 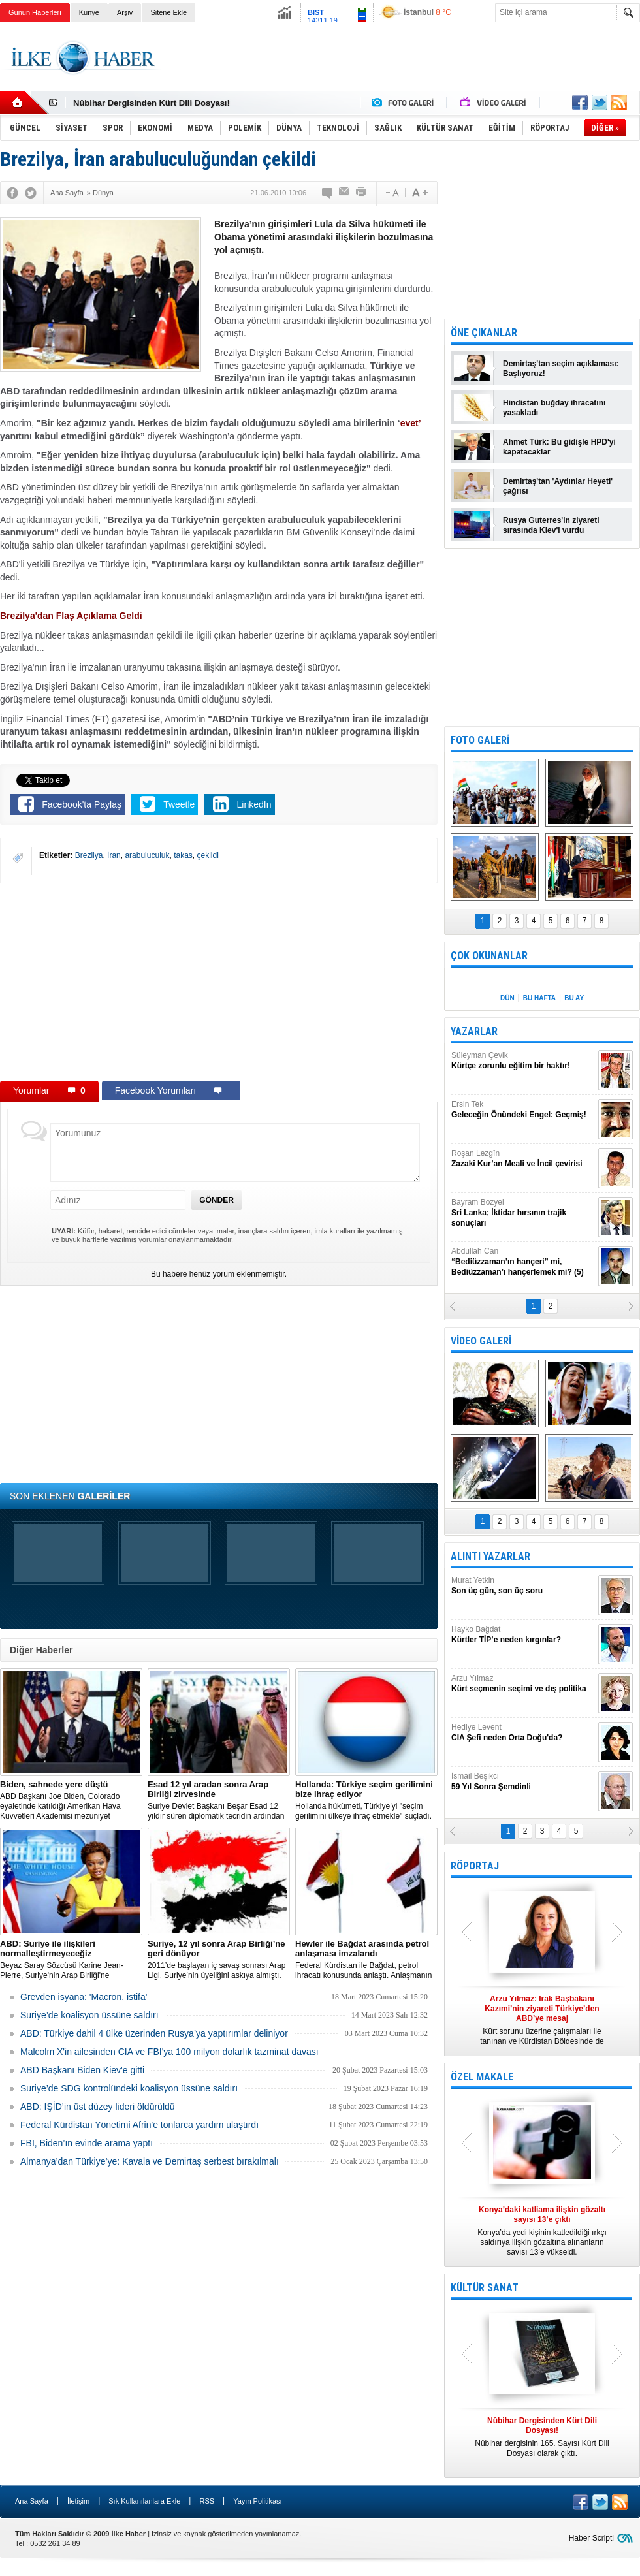 What do you see at coordinates (489, 955) in the screenshot?
I see `ÇOK OKUNANLAR` at bounding box center [489, 955].